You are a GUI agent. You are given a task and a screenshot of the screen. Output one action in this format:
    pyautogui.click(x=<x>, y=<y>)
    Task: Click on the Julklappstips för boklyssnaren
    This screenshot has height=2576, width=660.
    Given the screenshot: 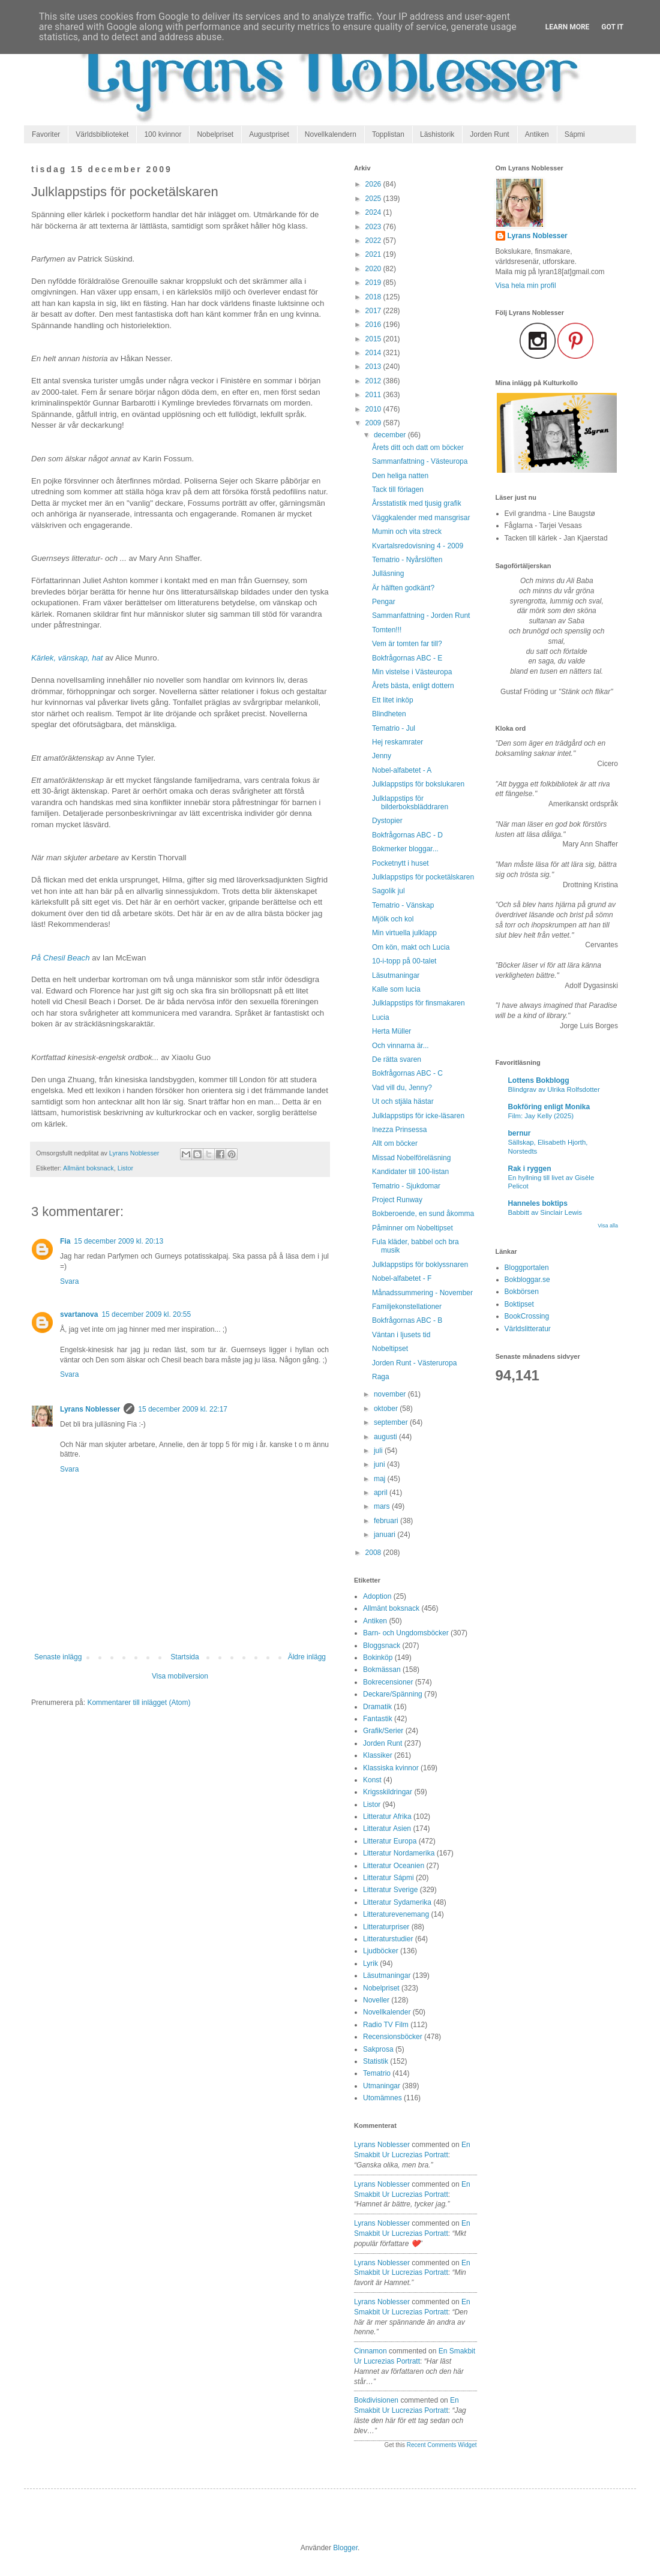 What is the action you would take?
    pyautogui.click(x=420, y=1264)
    